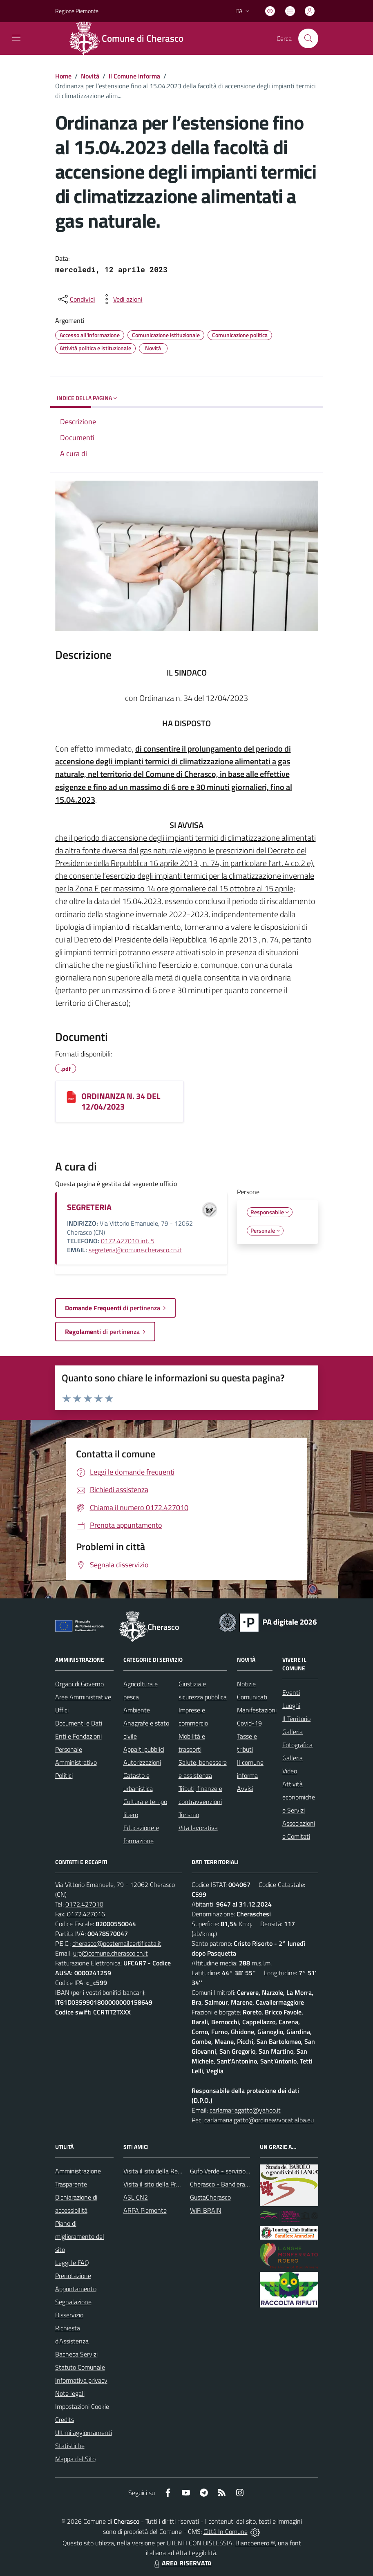 Image resolution: width=373 pixels, height=2576 pixels. Describe the element at coordinates (246, 1684) in the screenshot. I see `Notizie` at that location.